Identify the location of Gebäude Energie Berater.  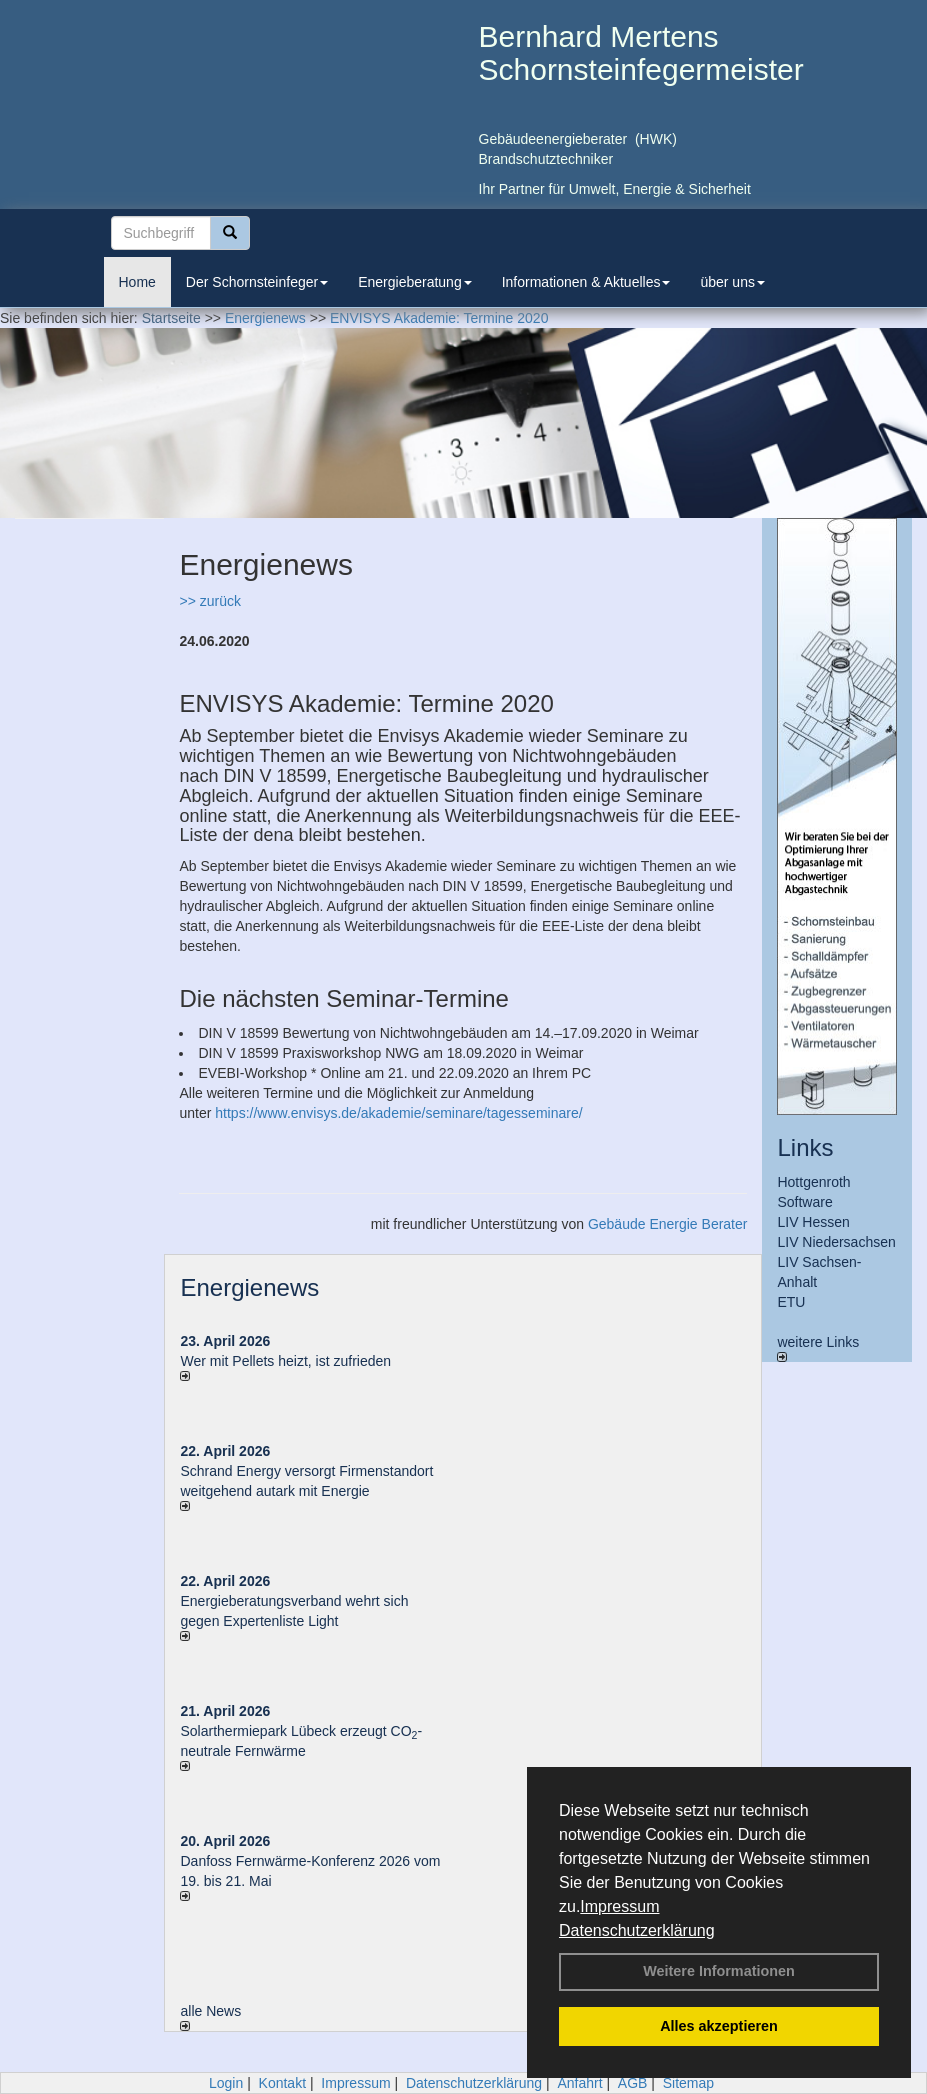
(668, 1224).